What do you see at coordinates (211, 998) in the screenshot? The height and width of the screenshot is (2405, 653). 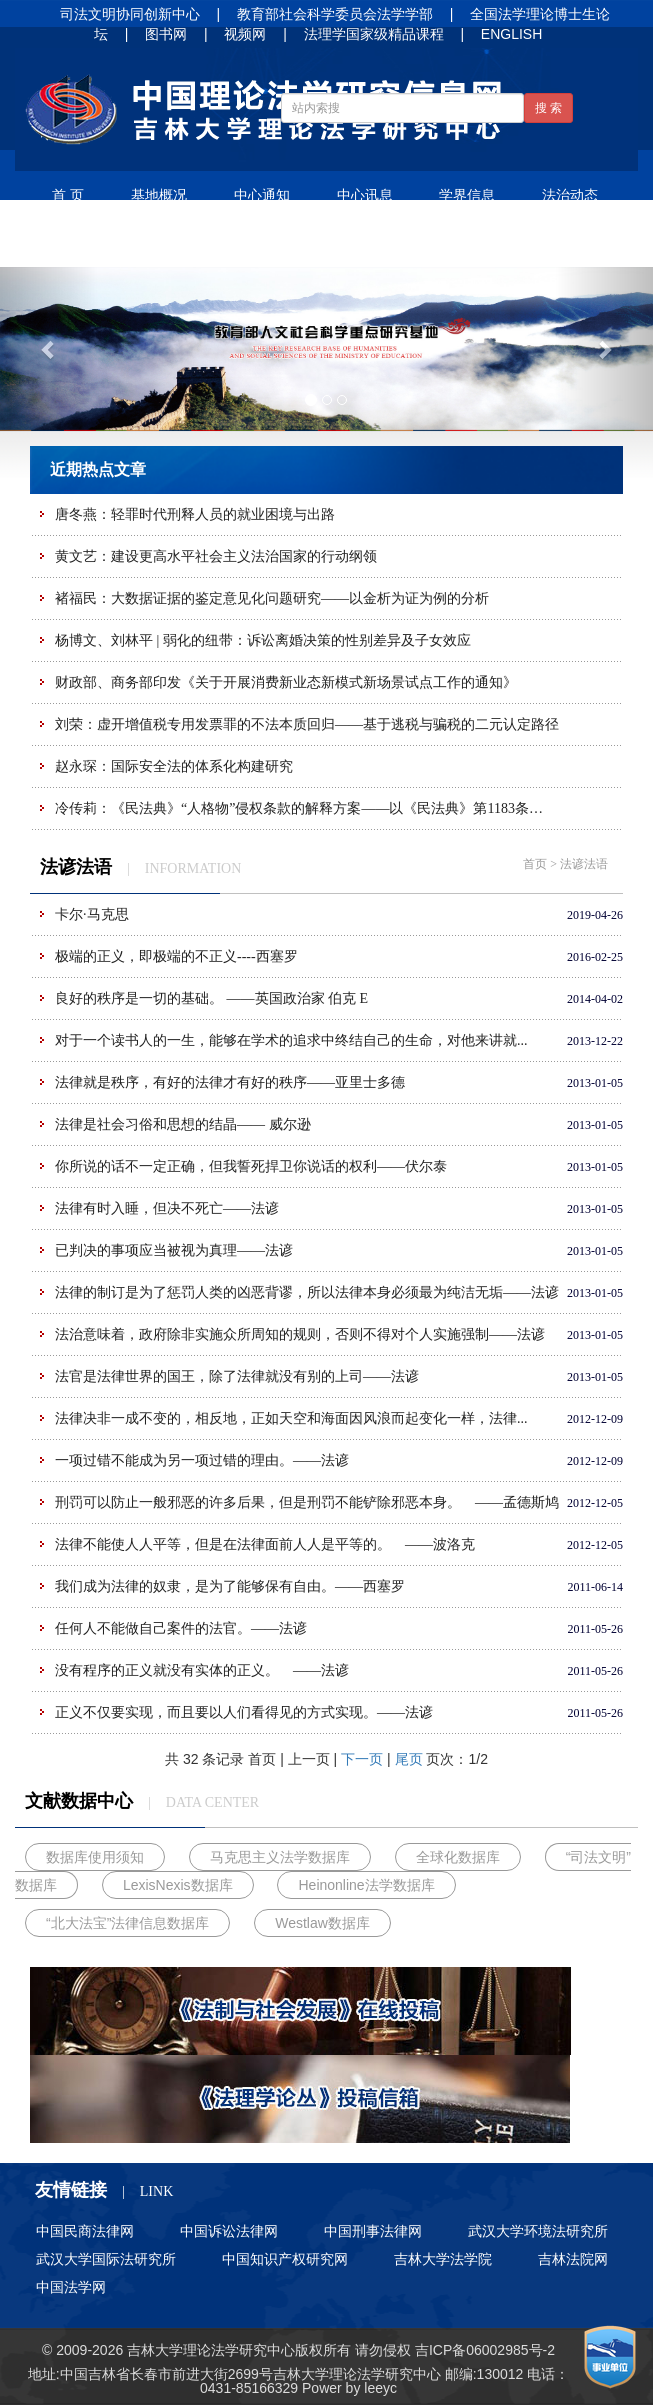 I see `良好的秩序是一切的基础。 ——英国政治家 伯克 E` at bounding box center [211, 998].